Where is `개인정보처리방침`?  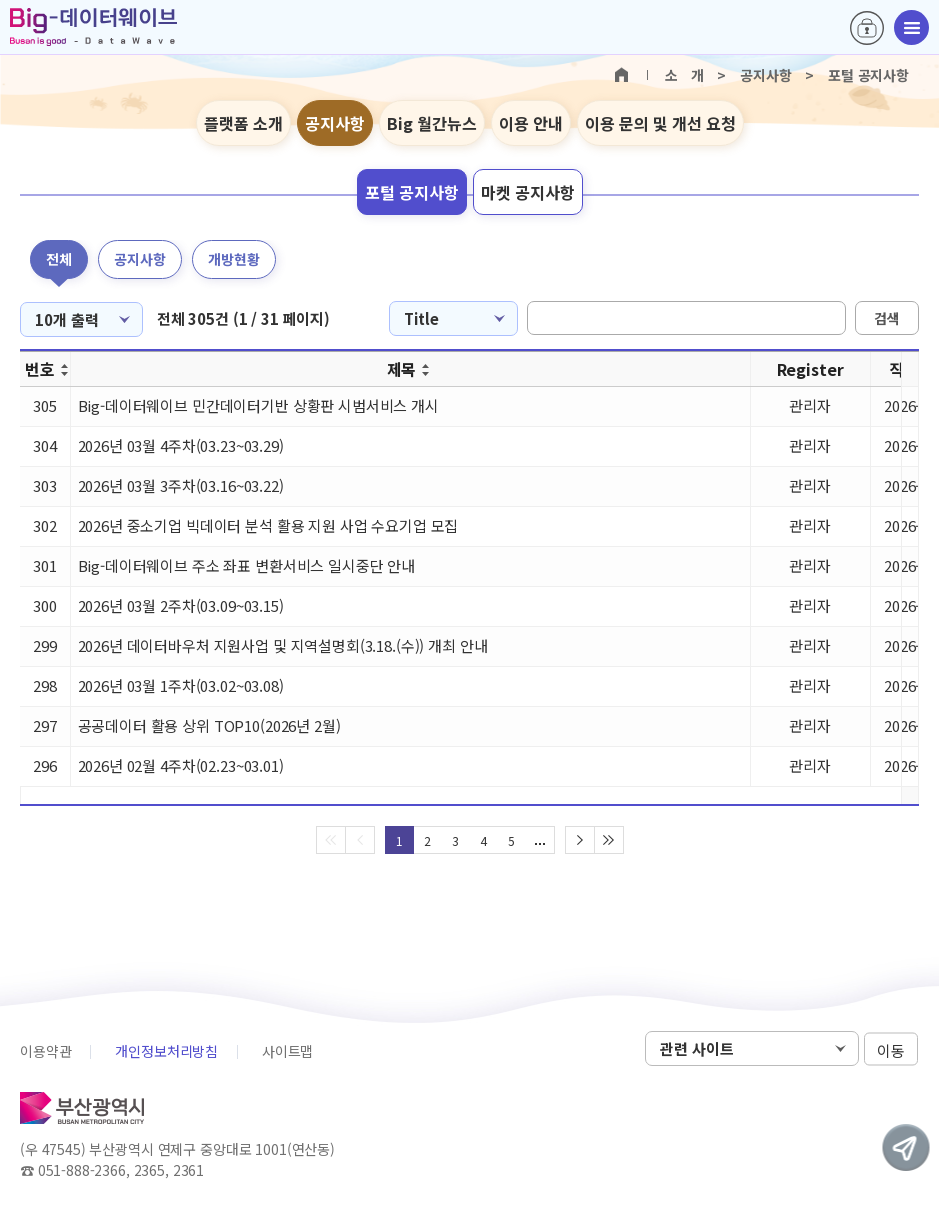 개인정보처리방침 is located at coordinates (166, 1051).